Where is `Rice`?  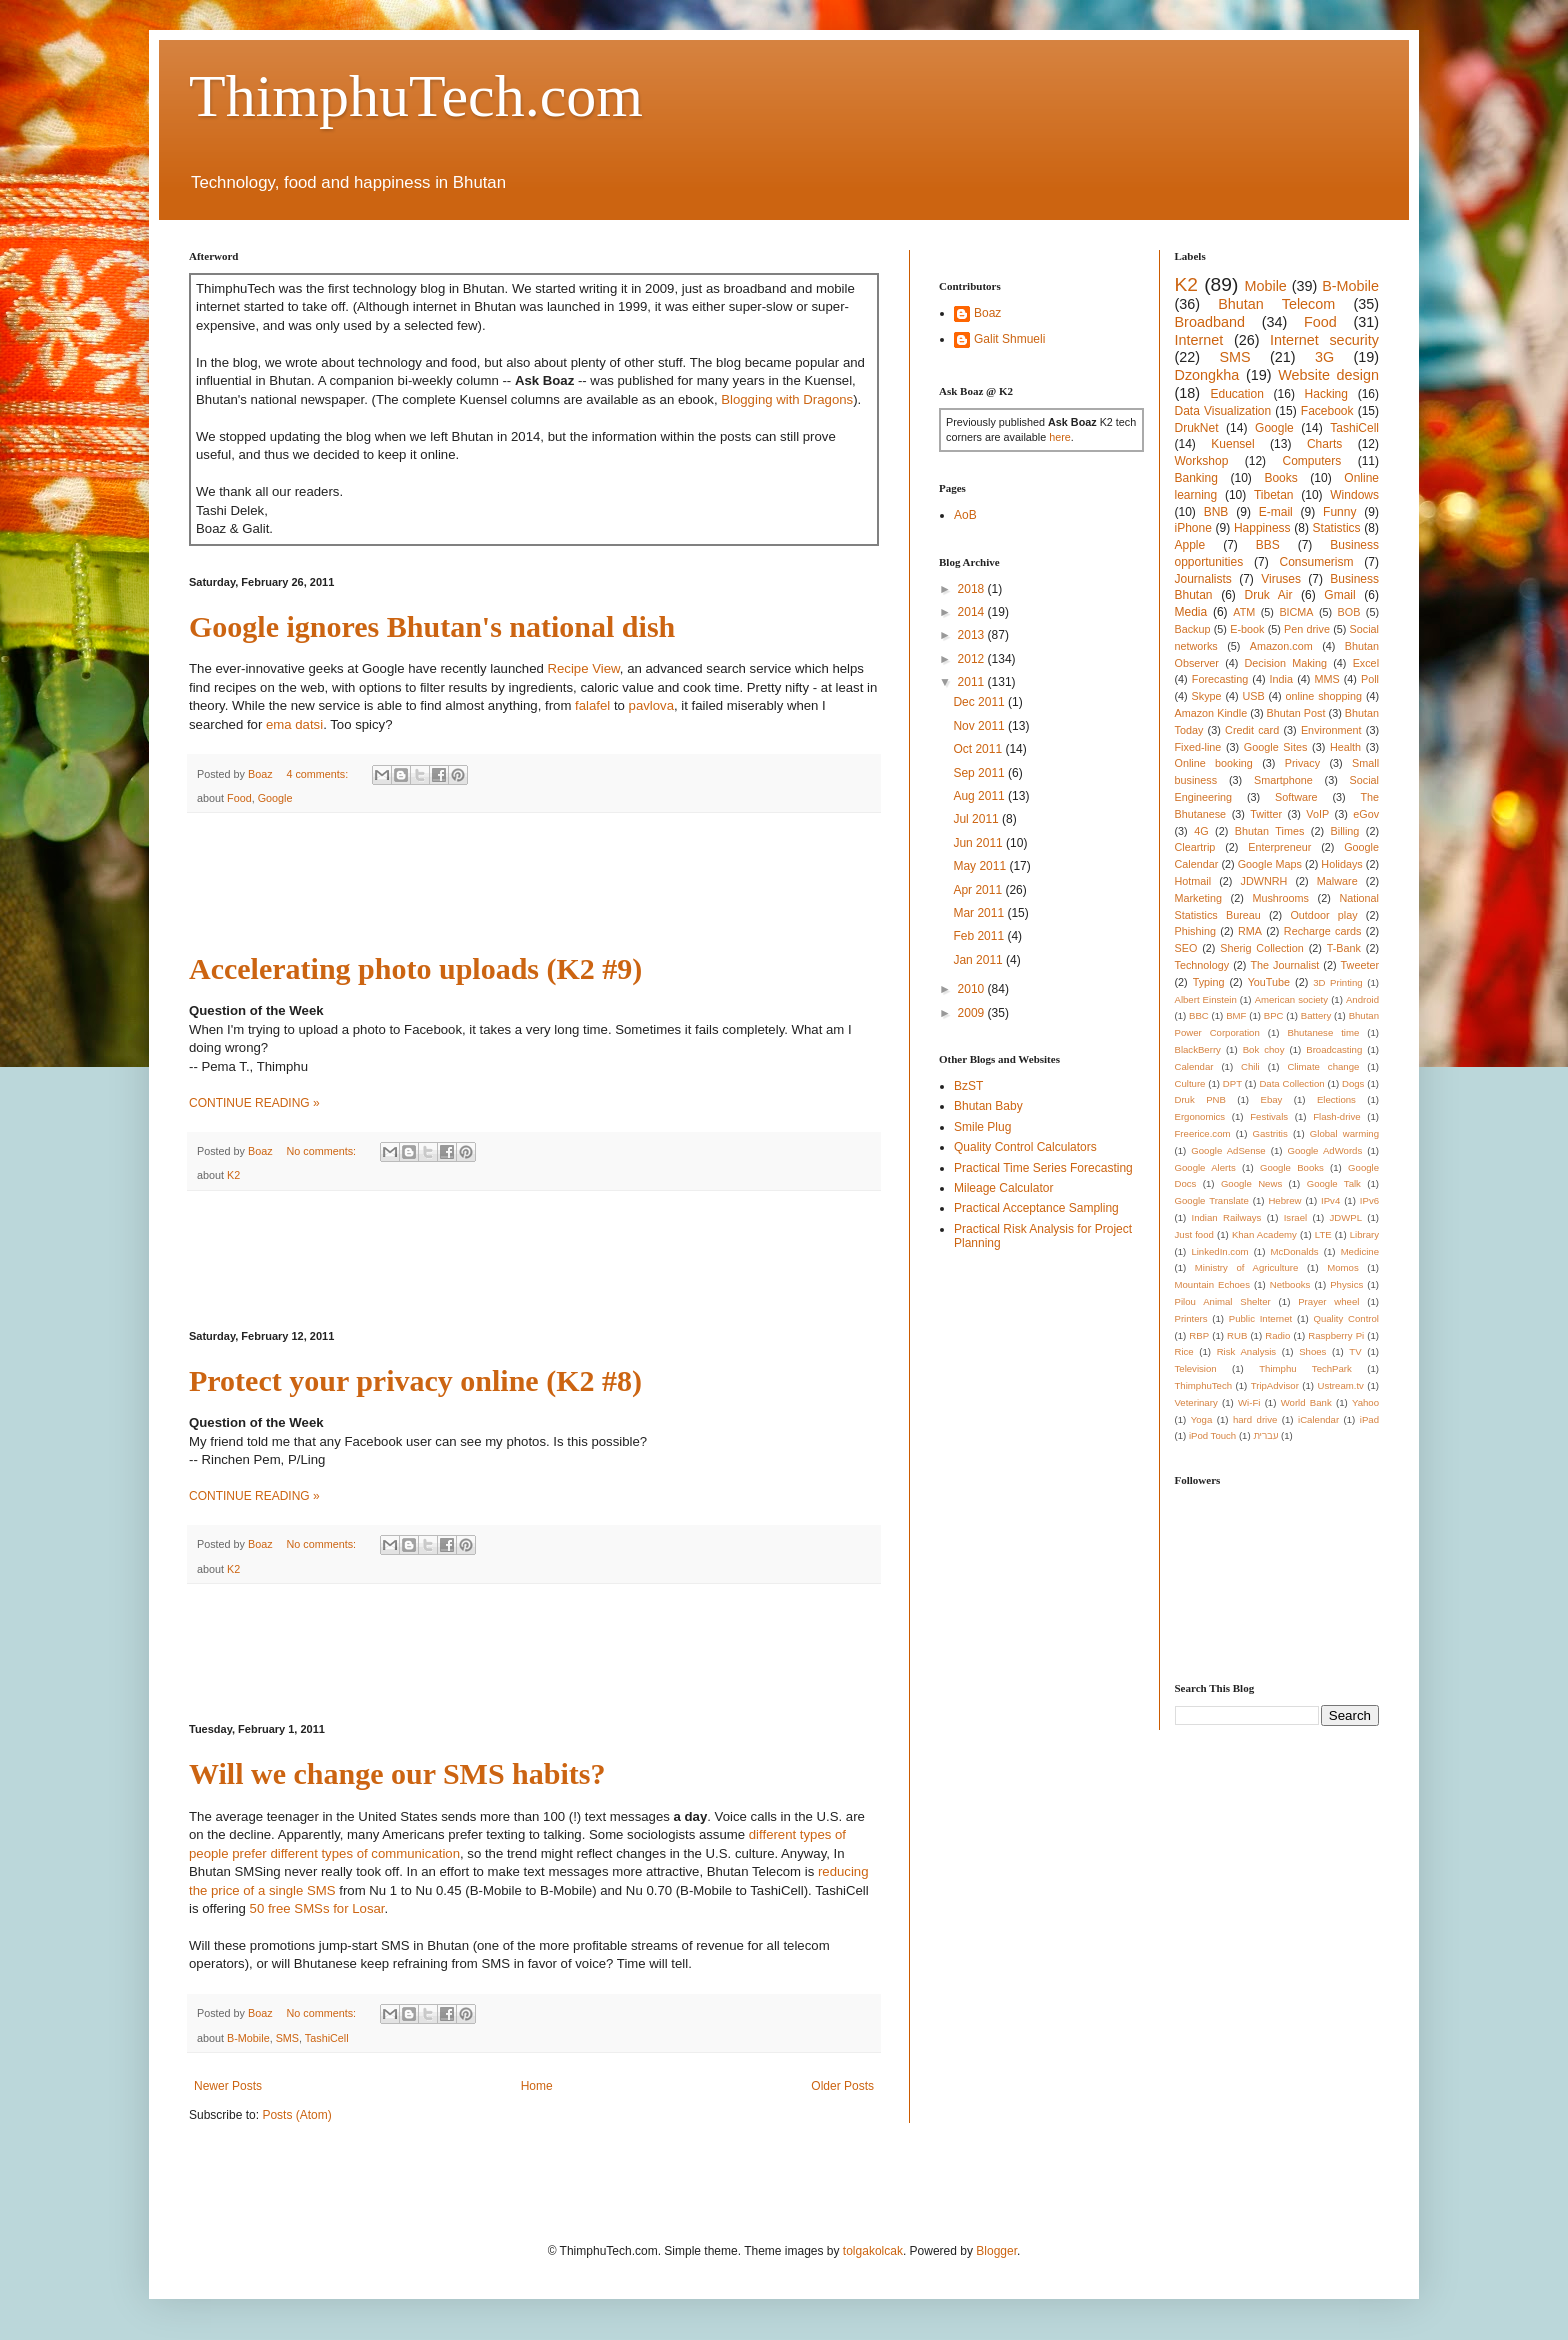 Rice is located at coordinates (1184, 1351).